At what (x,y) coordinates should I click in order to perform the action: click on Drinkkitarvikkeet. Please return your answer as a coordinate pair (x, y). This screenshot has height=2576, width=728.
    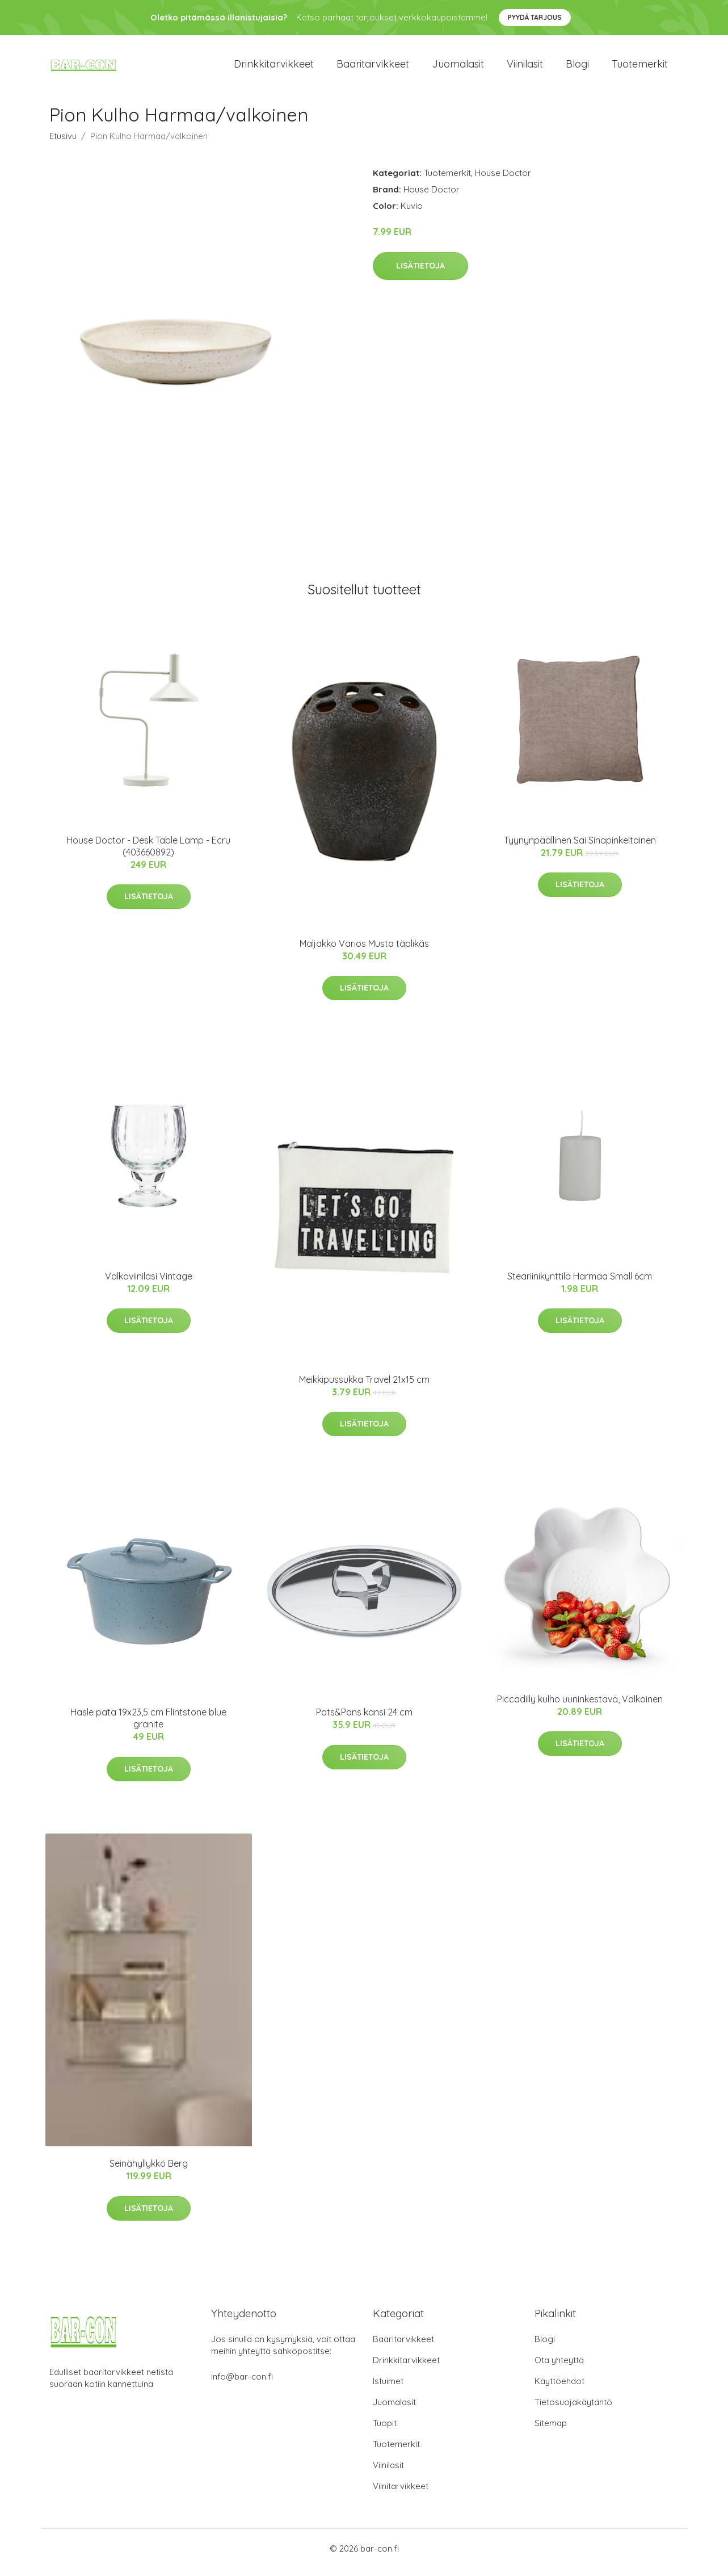
    Looking at the image, I should click on (274, 67).